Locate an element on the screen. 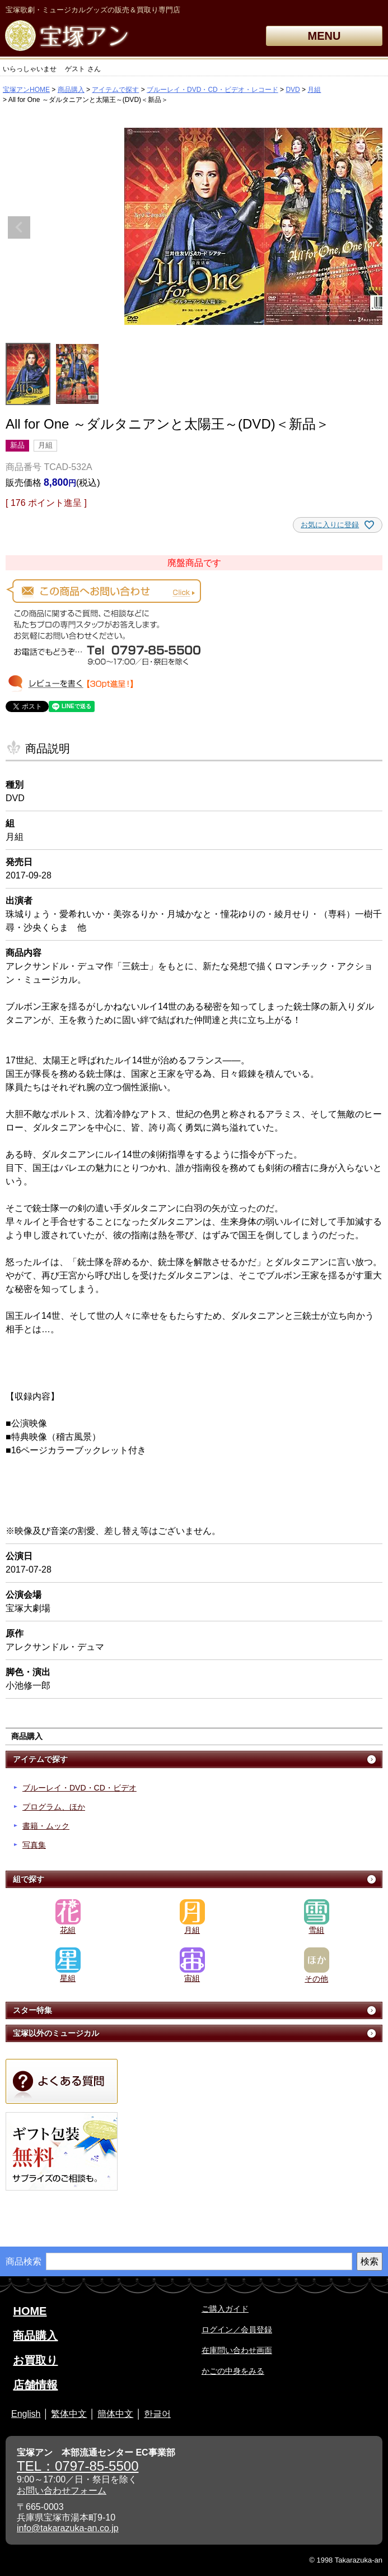  ブルーレイ・DVD・CD・ビデオ is located at coordinates (79, 1787).